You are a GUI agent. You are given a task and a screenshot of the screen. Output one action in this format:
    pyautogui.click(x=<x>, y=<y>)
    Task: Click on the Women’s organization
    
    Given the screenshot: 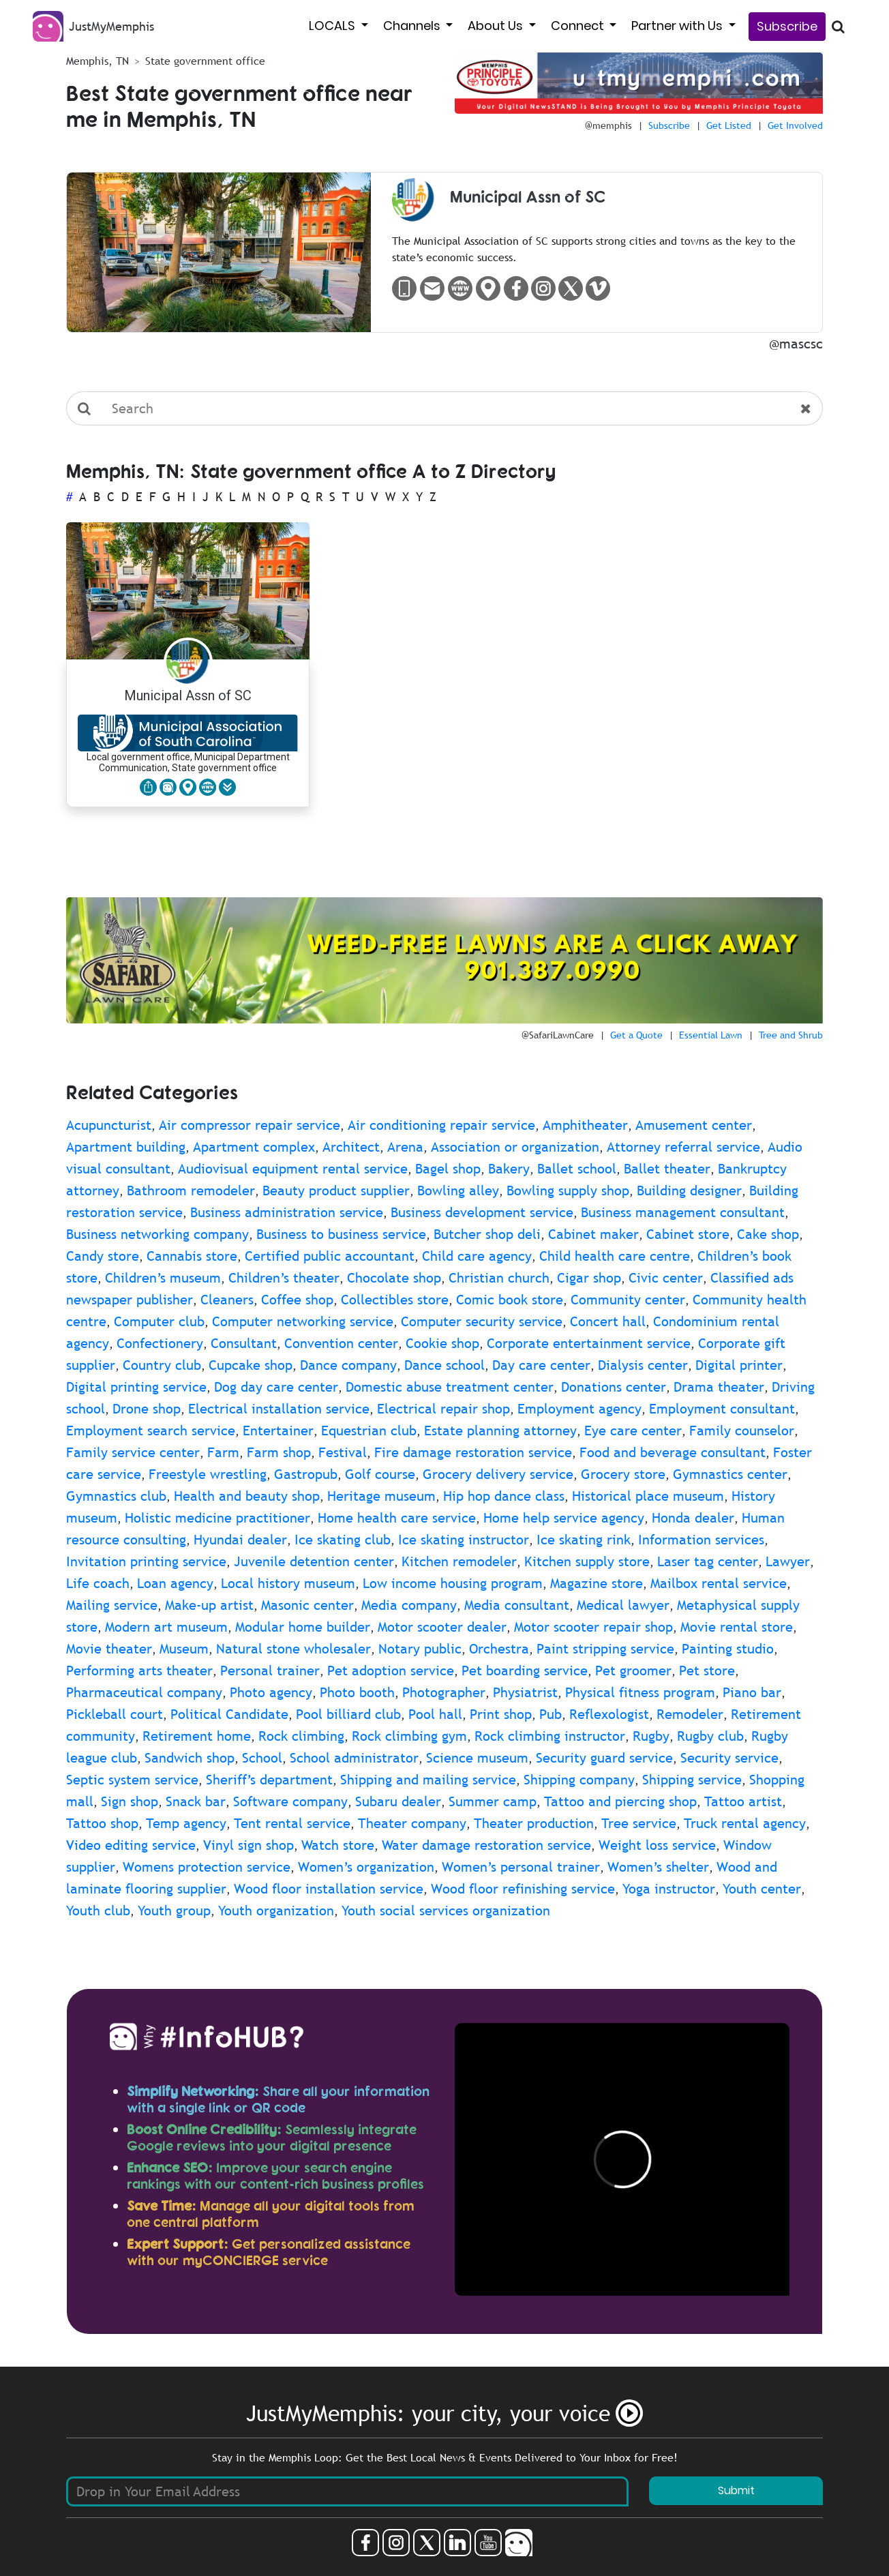 What is the action you would take?
    pyautogui.click(x=366, y=1867)
    